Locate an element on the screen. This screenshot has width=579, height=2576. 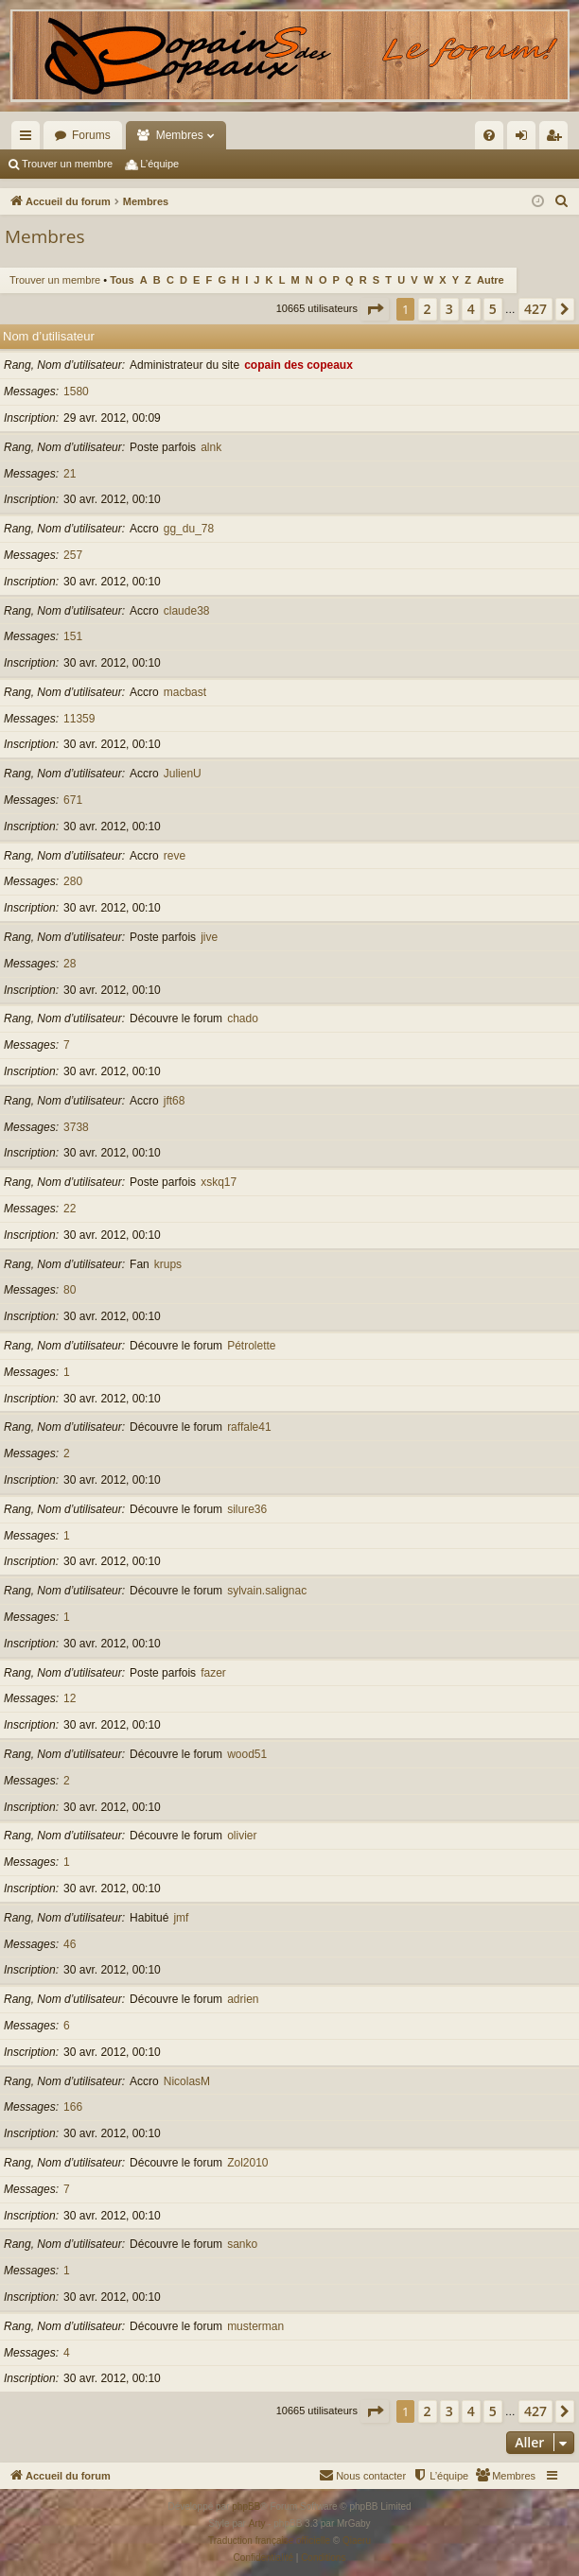
Connexion [menuitem] is located at coordinates (525, 139).